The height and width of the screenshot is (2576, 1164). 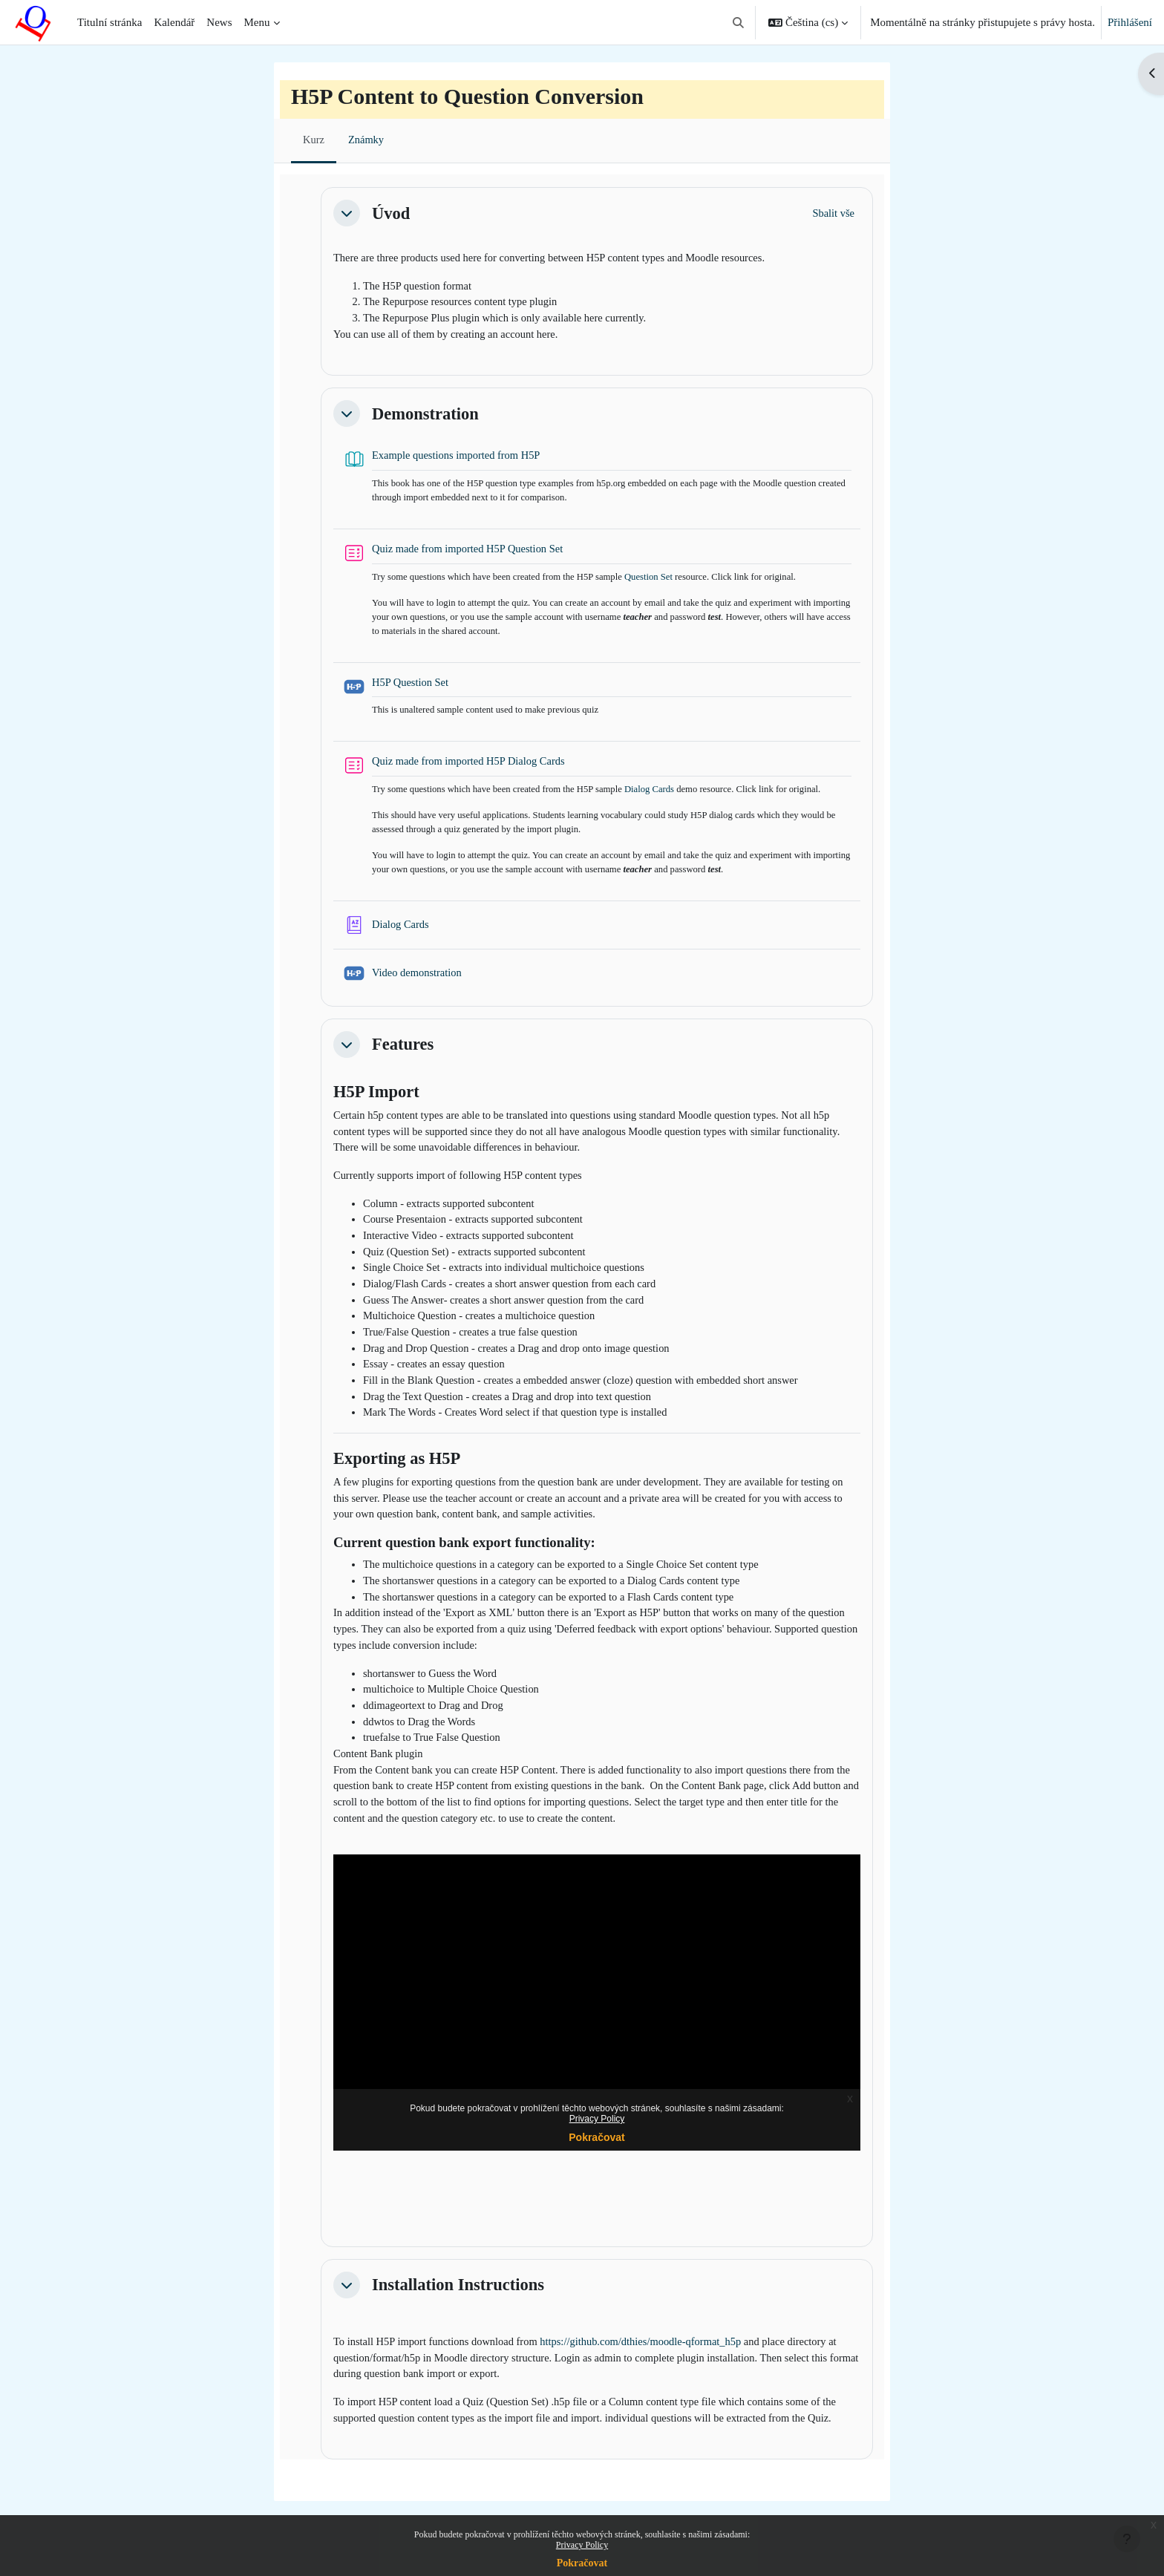 I want to click on Pokračovat, so click(x=582, y=2563).